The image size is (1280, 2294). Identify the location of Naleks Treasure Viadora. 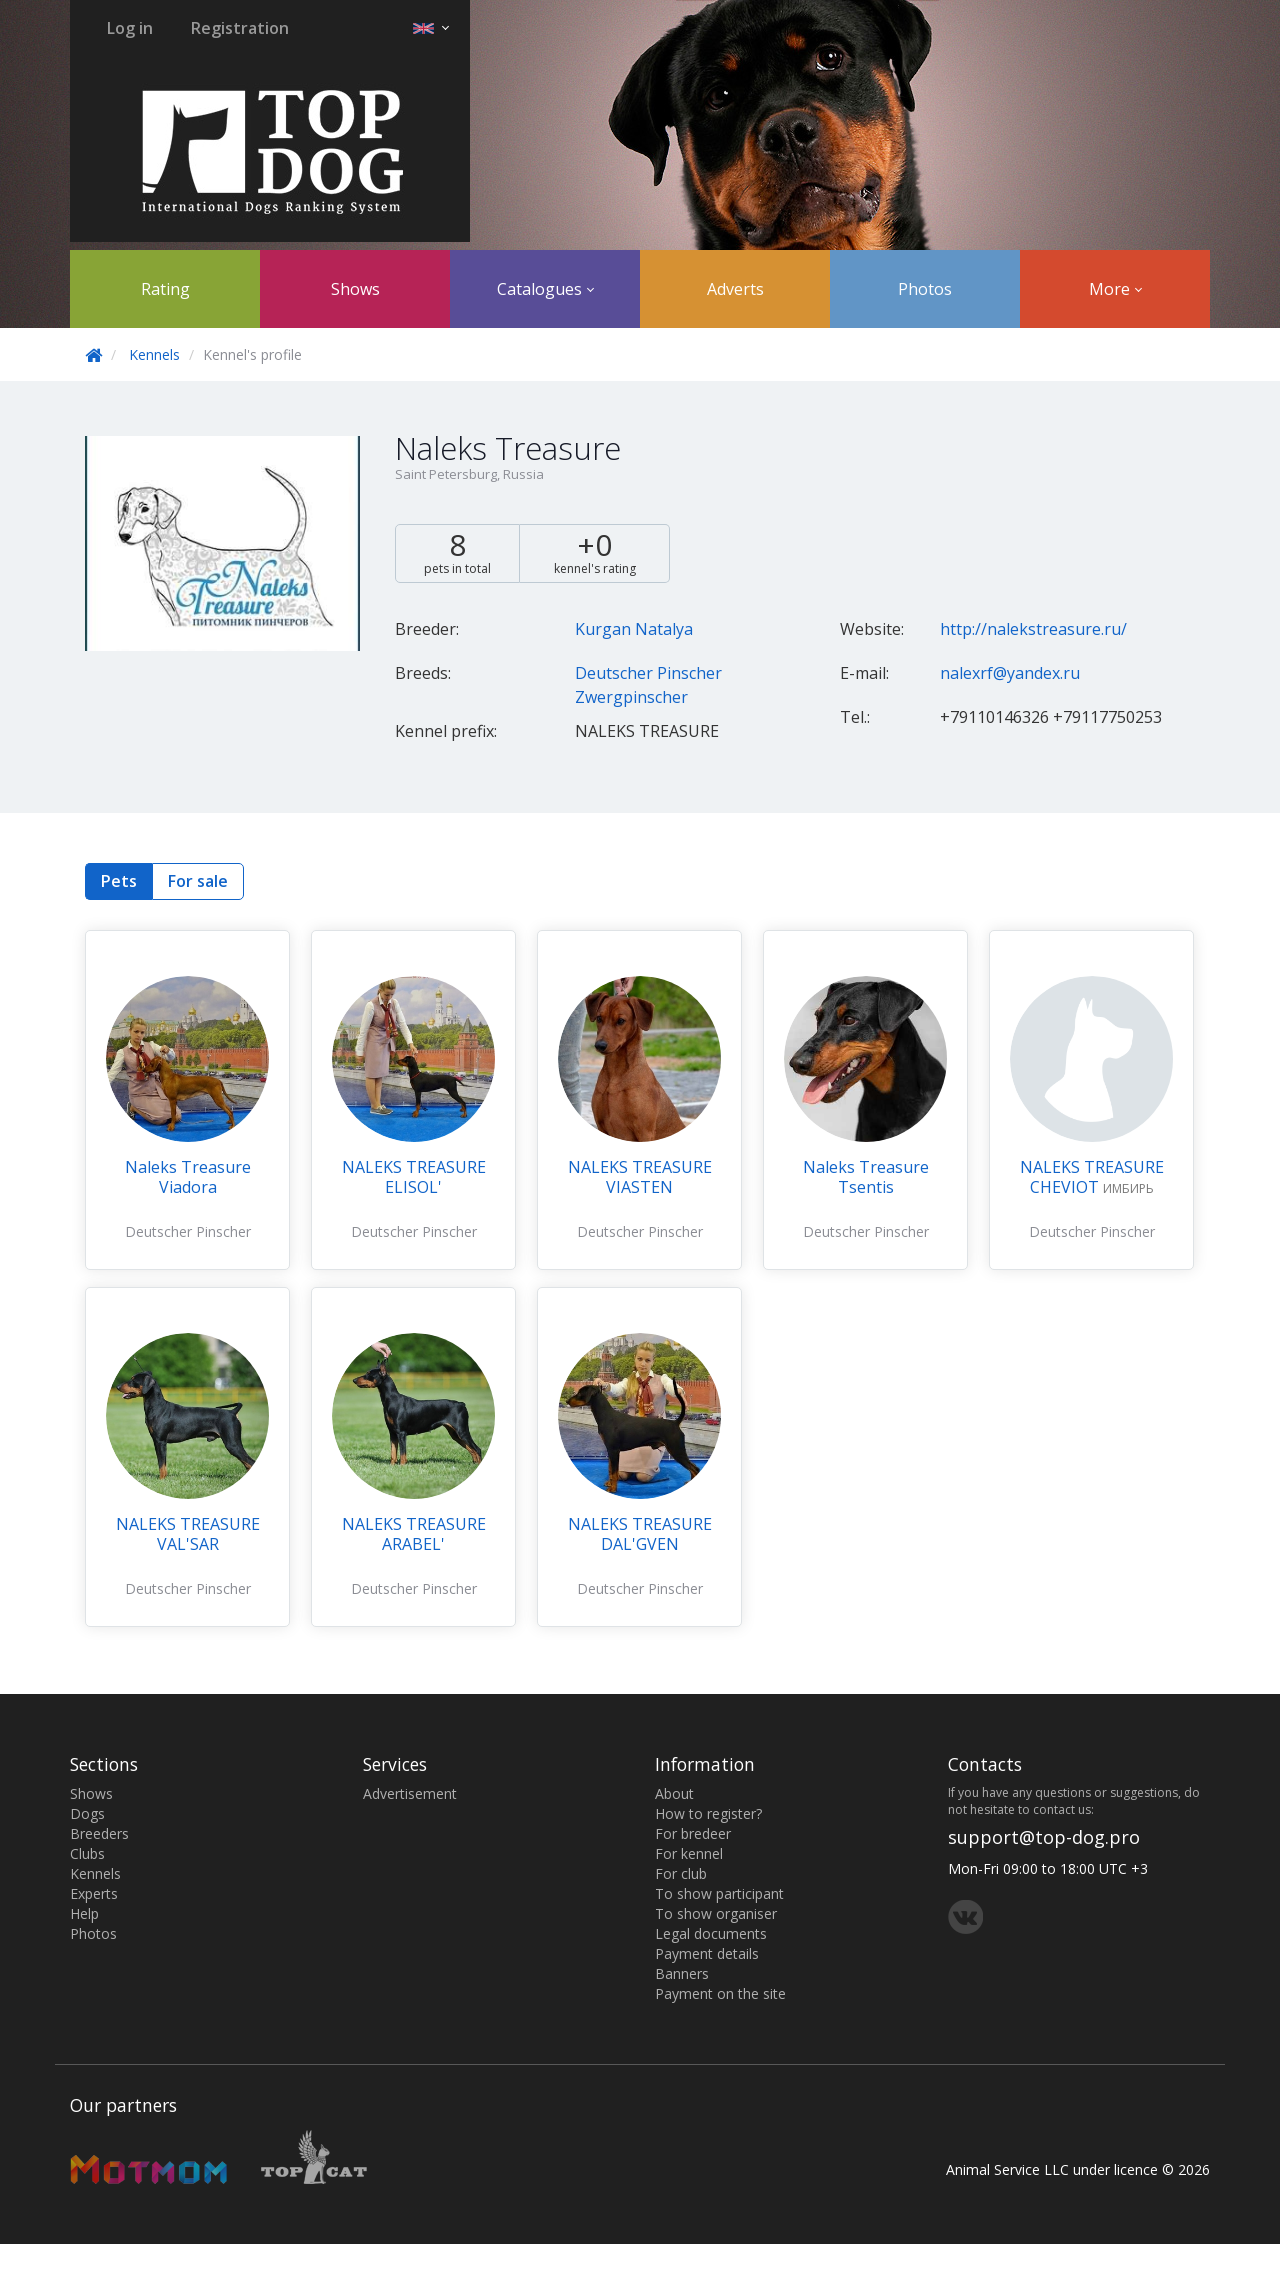
(188, 1177).